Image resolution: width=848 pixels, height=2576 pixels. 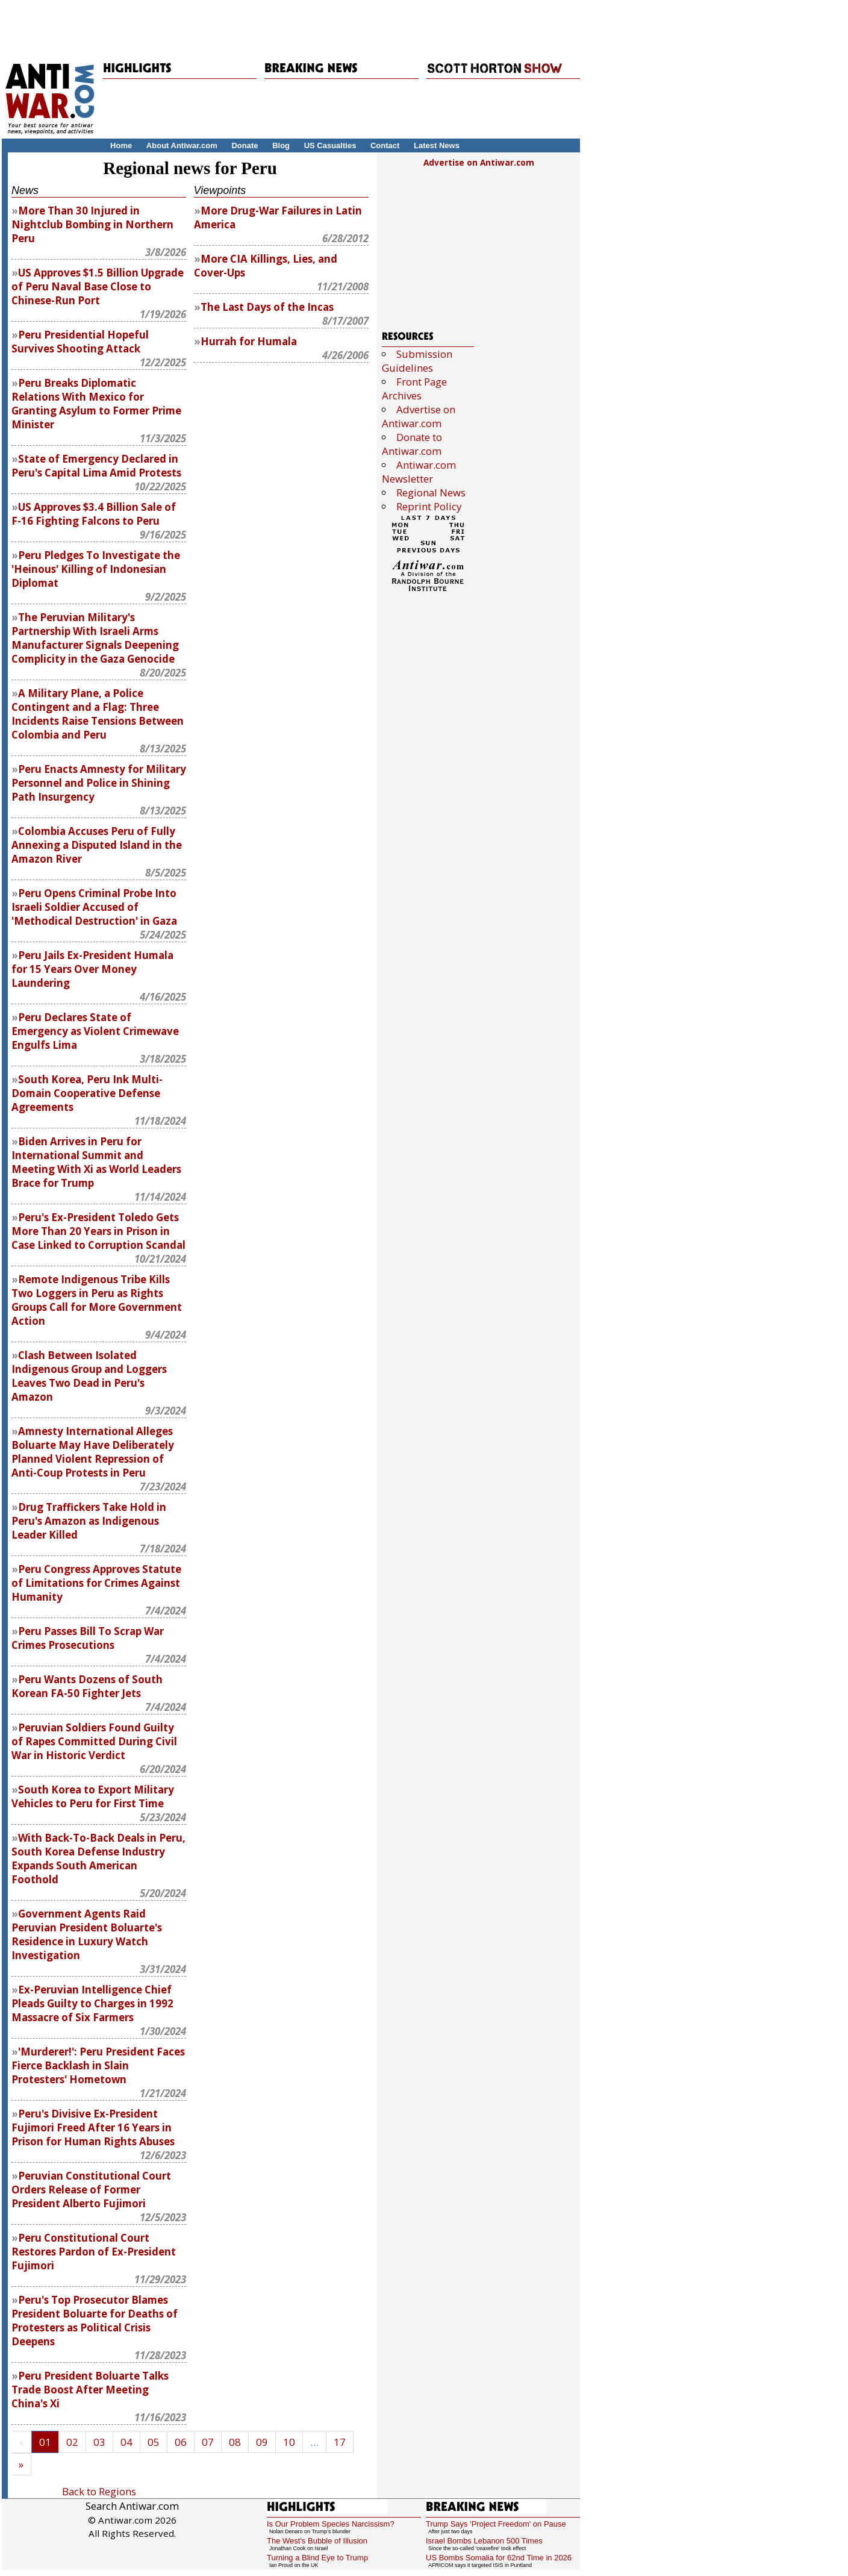 I want to click on 04, so click(x=126, y=2442).